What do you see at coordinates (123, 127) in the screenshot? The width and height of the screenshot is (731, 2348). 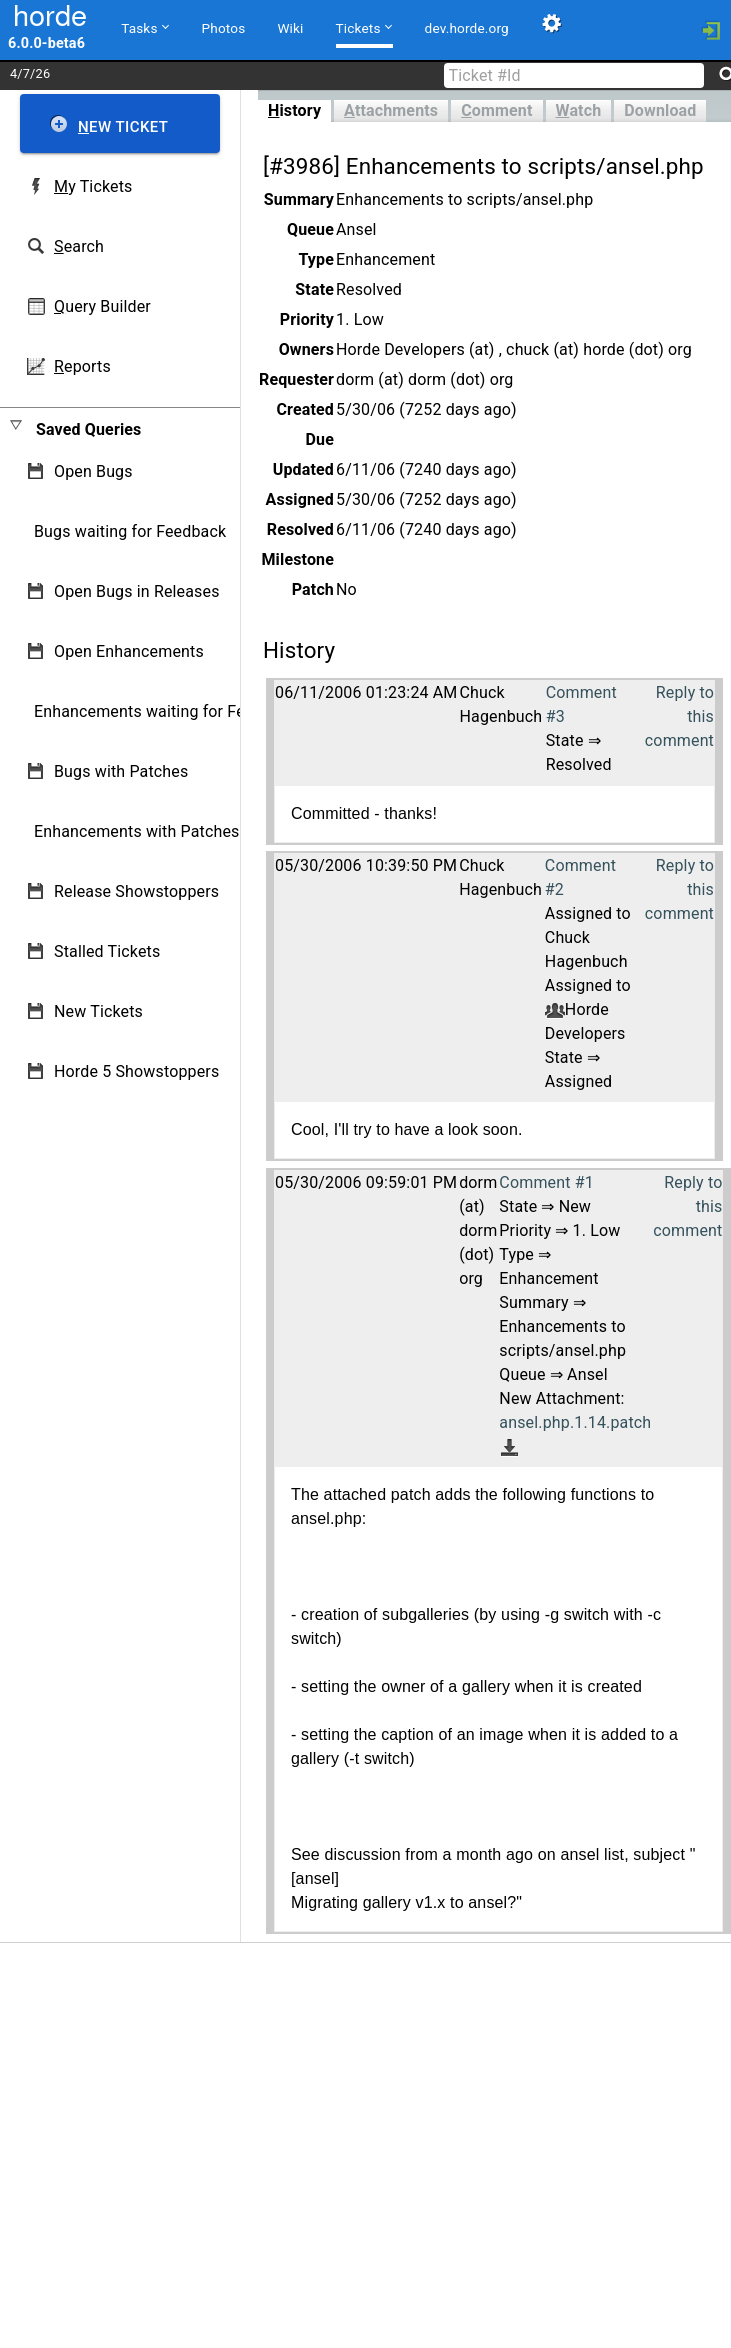 I see `ew Ticket` at bounding box center [123, 127].